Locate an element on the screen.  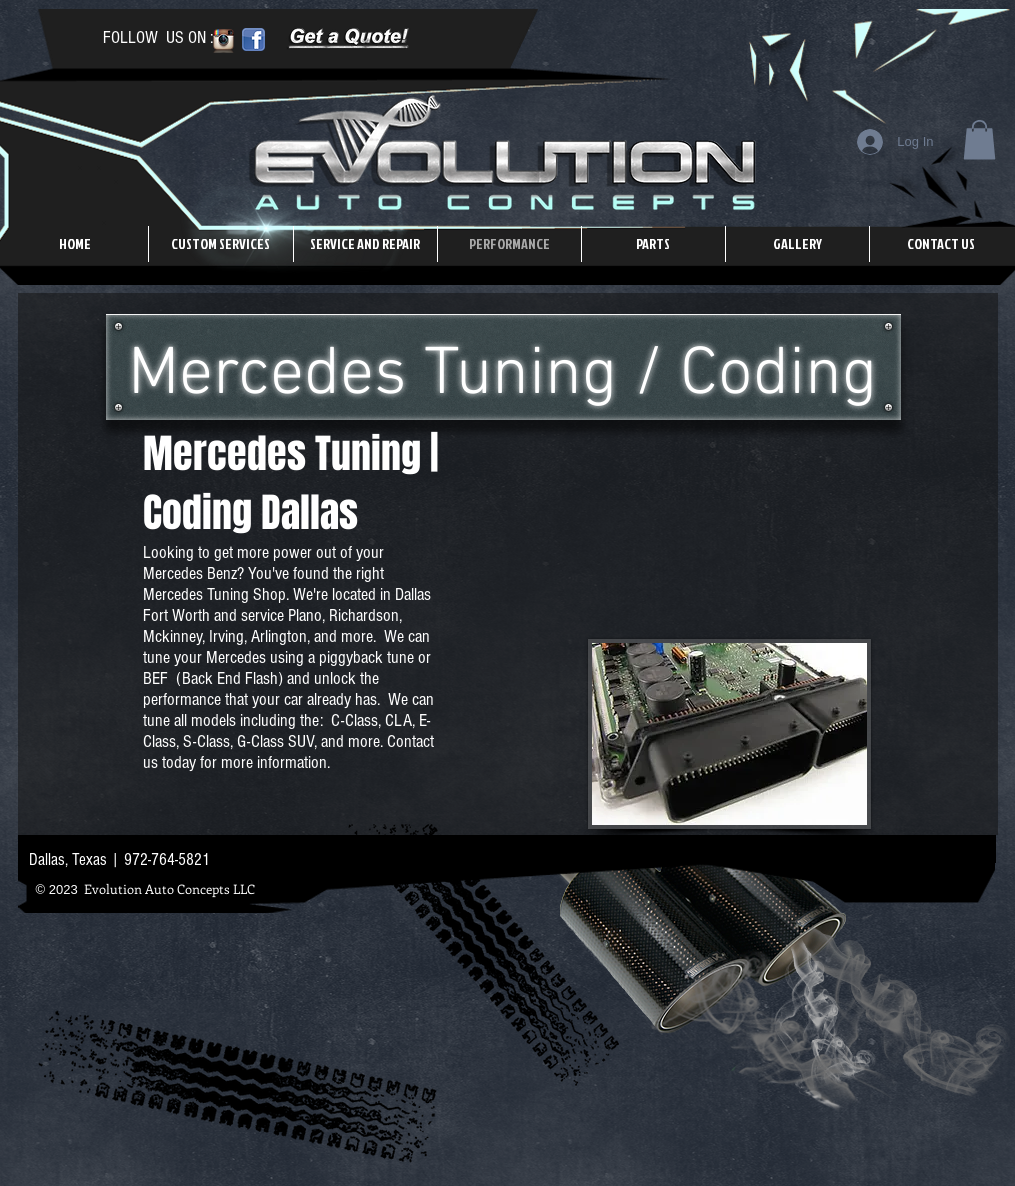
[button] is located at coordinates (979, 139).